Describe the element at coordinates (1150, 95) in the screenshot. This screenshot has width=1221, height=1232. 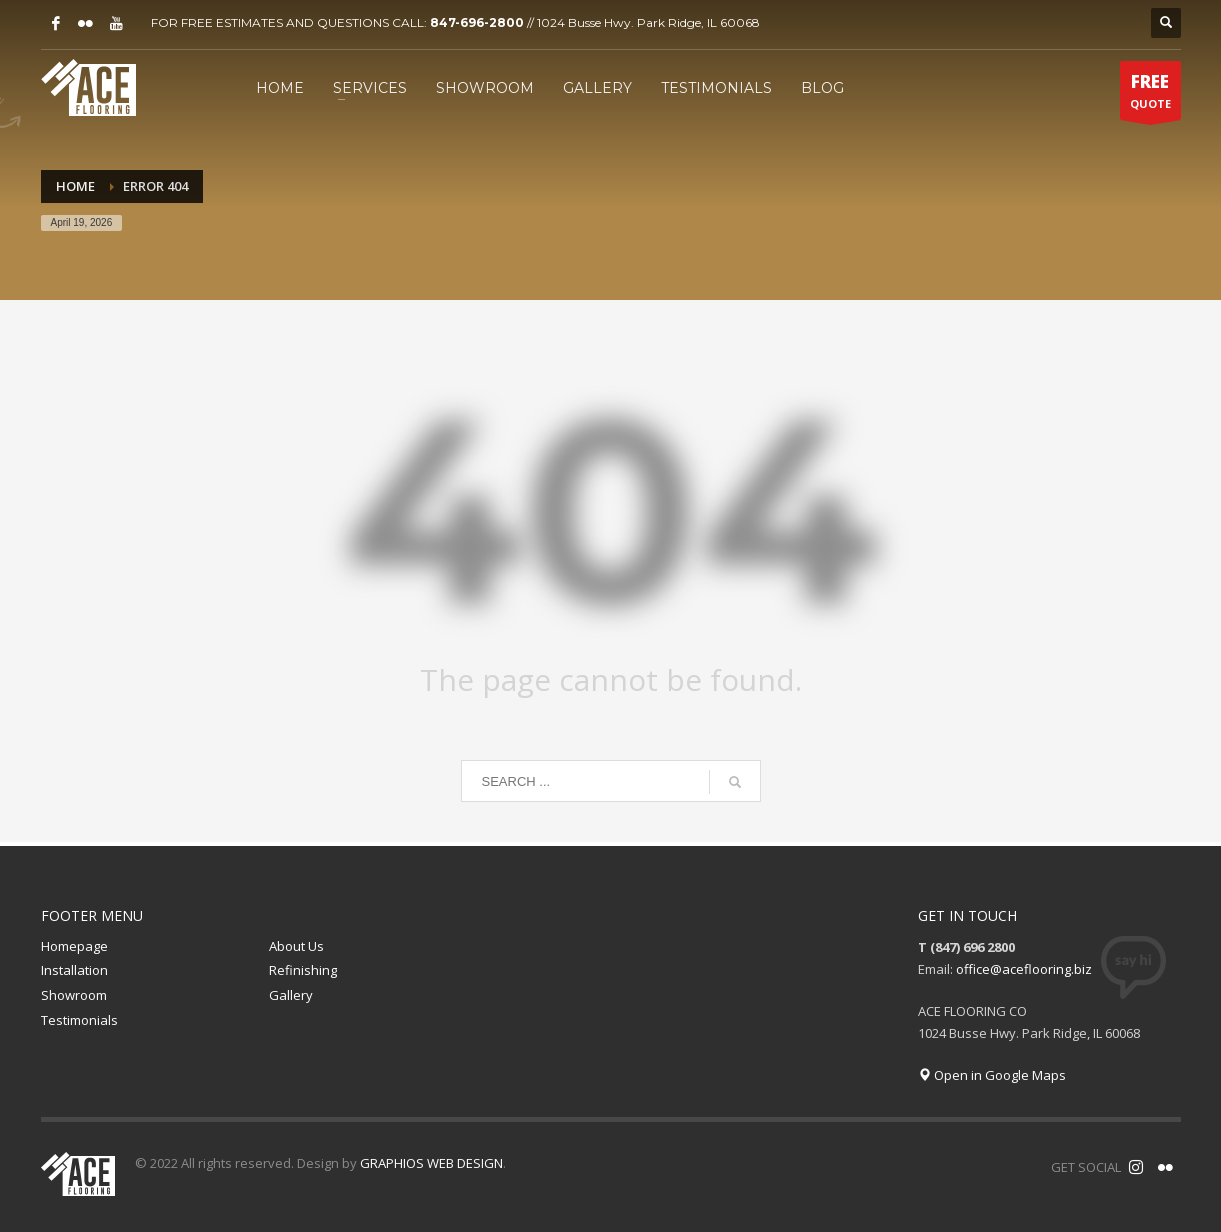
I see `QUOTE` at that location.